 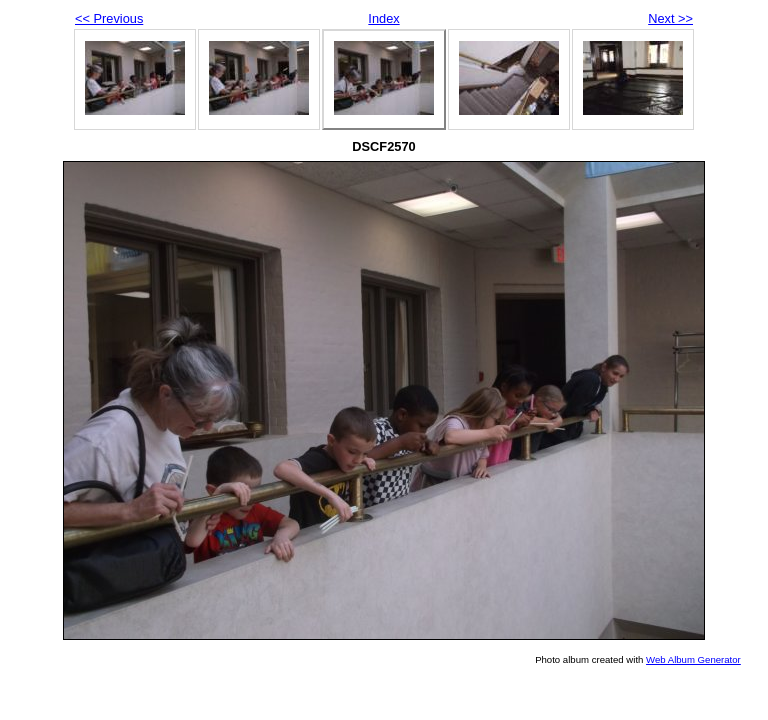 What do you see at coordinates (670, 18) in the screenshot?
I see `Next >>` at bounding box center [670, 18].